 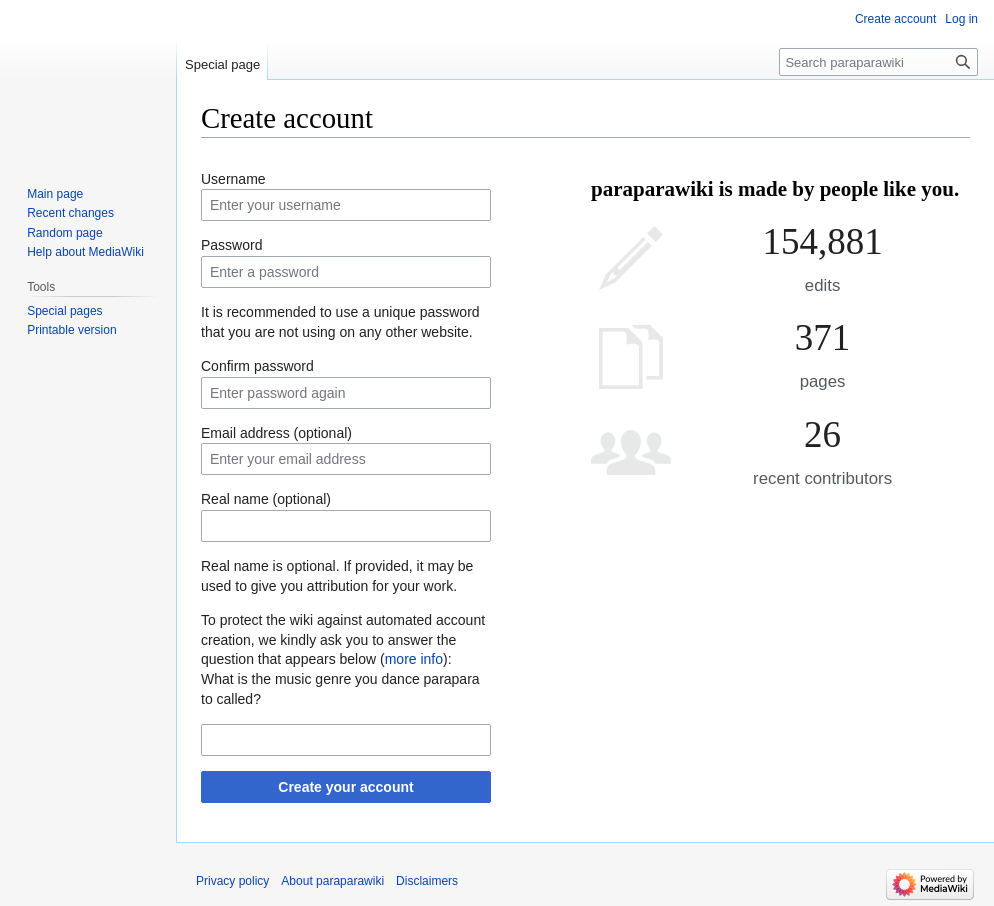 What do you see at coordinates (233, 179) in the screenshot?
I see `Username` at bounding box center [233, 179].